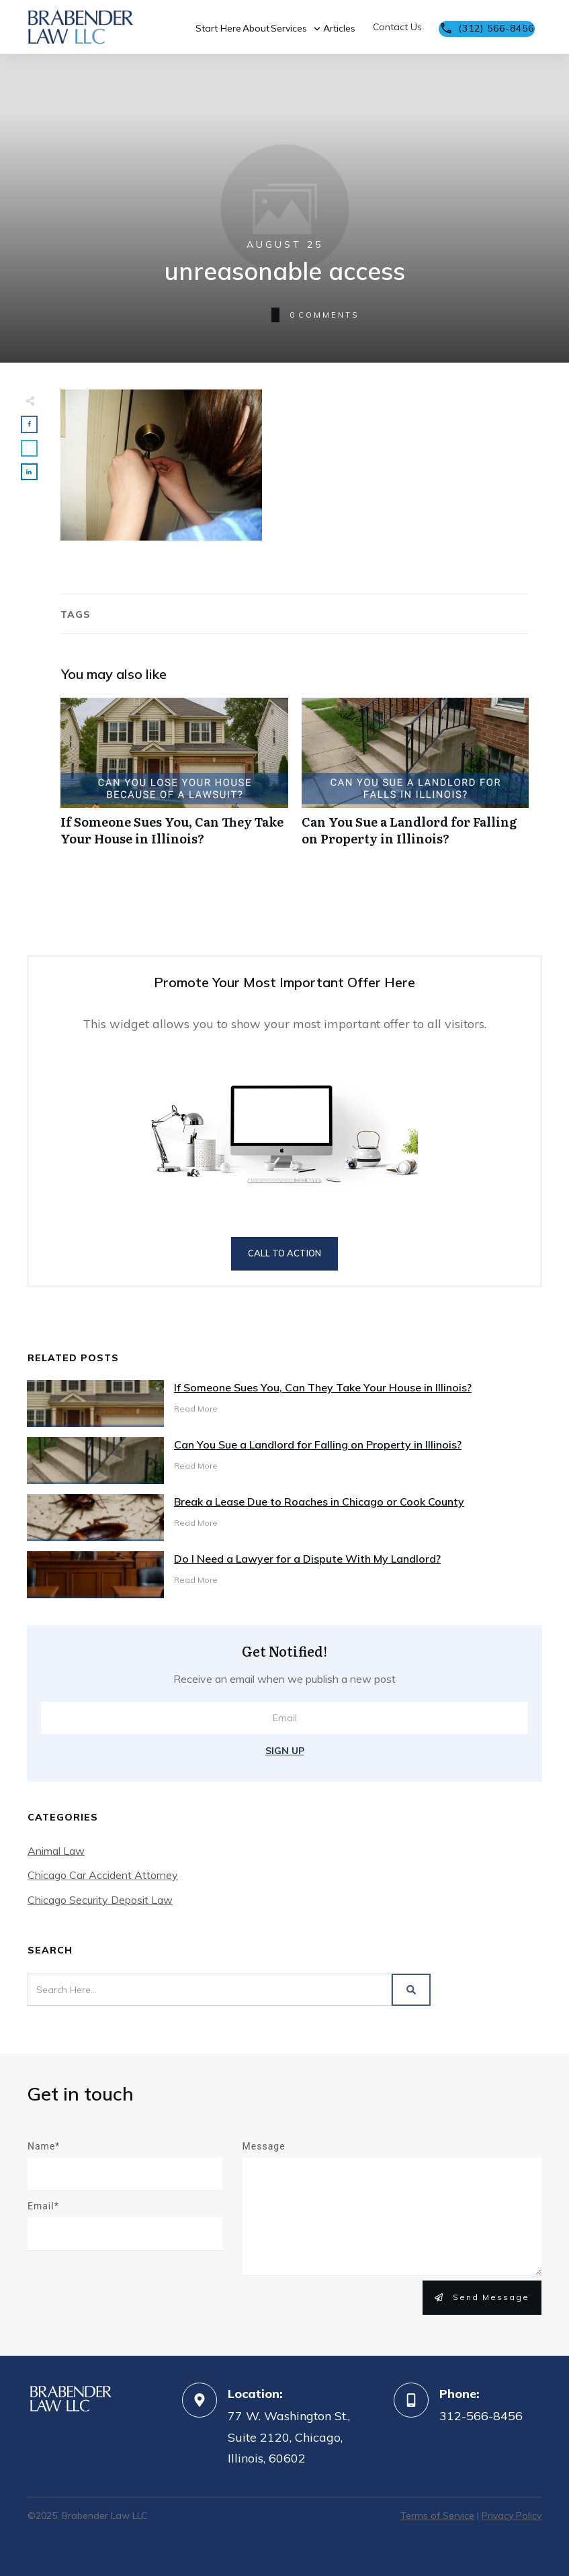 The image size is (569, 2576). I want to click on Terms of Service, so click(437, 2516).